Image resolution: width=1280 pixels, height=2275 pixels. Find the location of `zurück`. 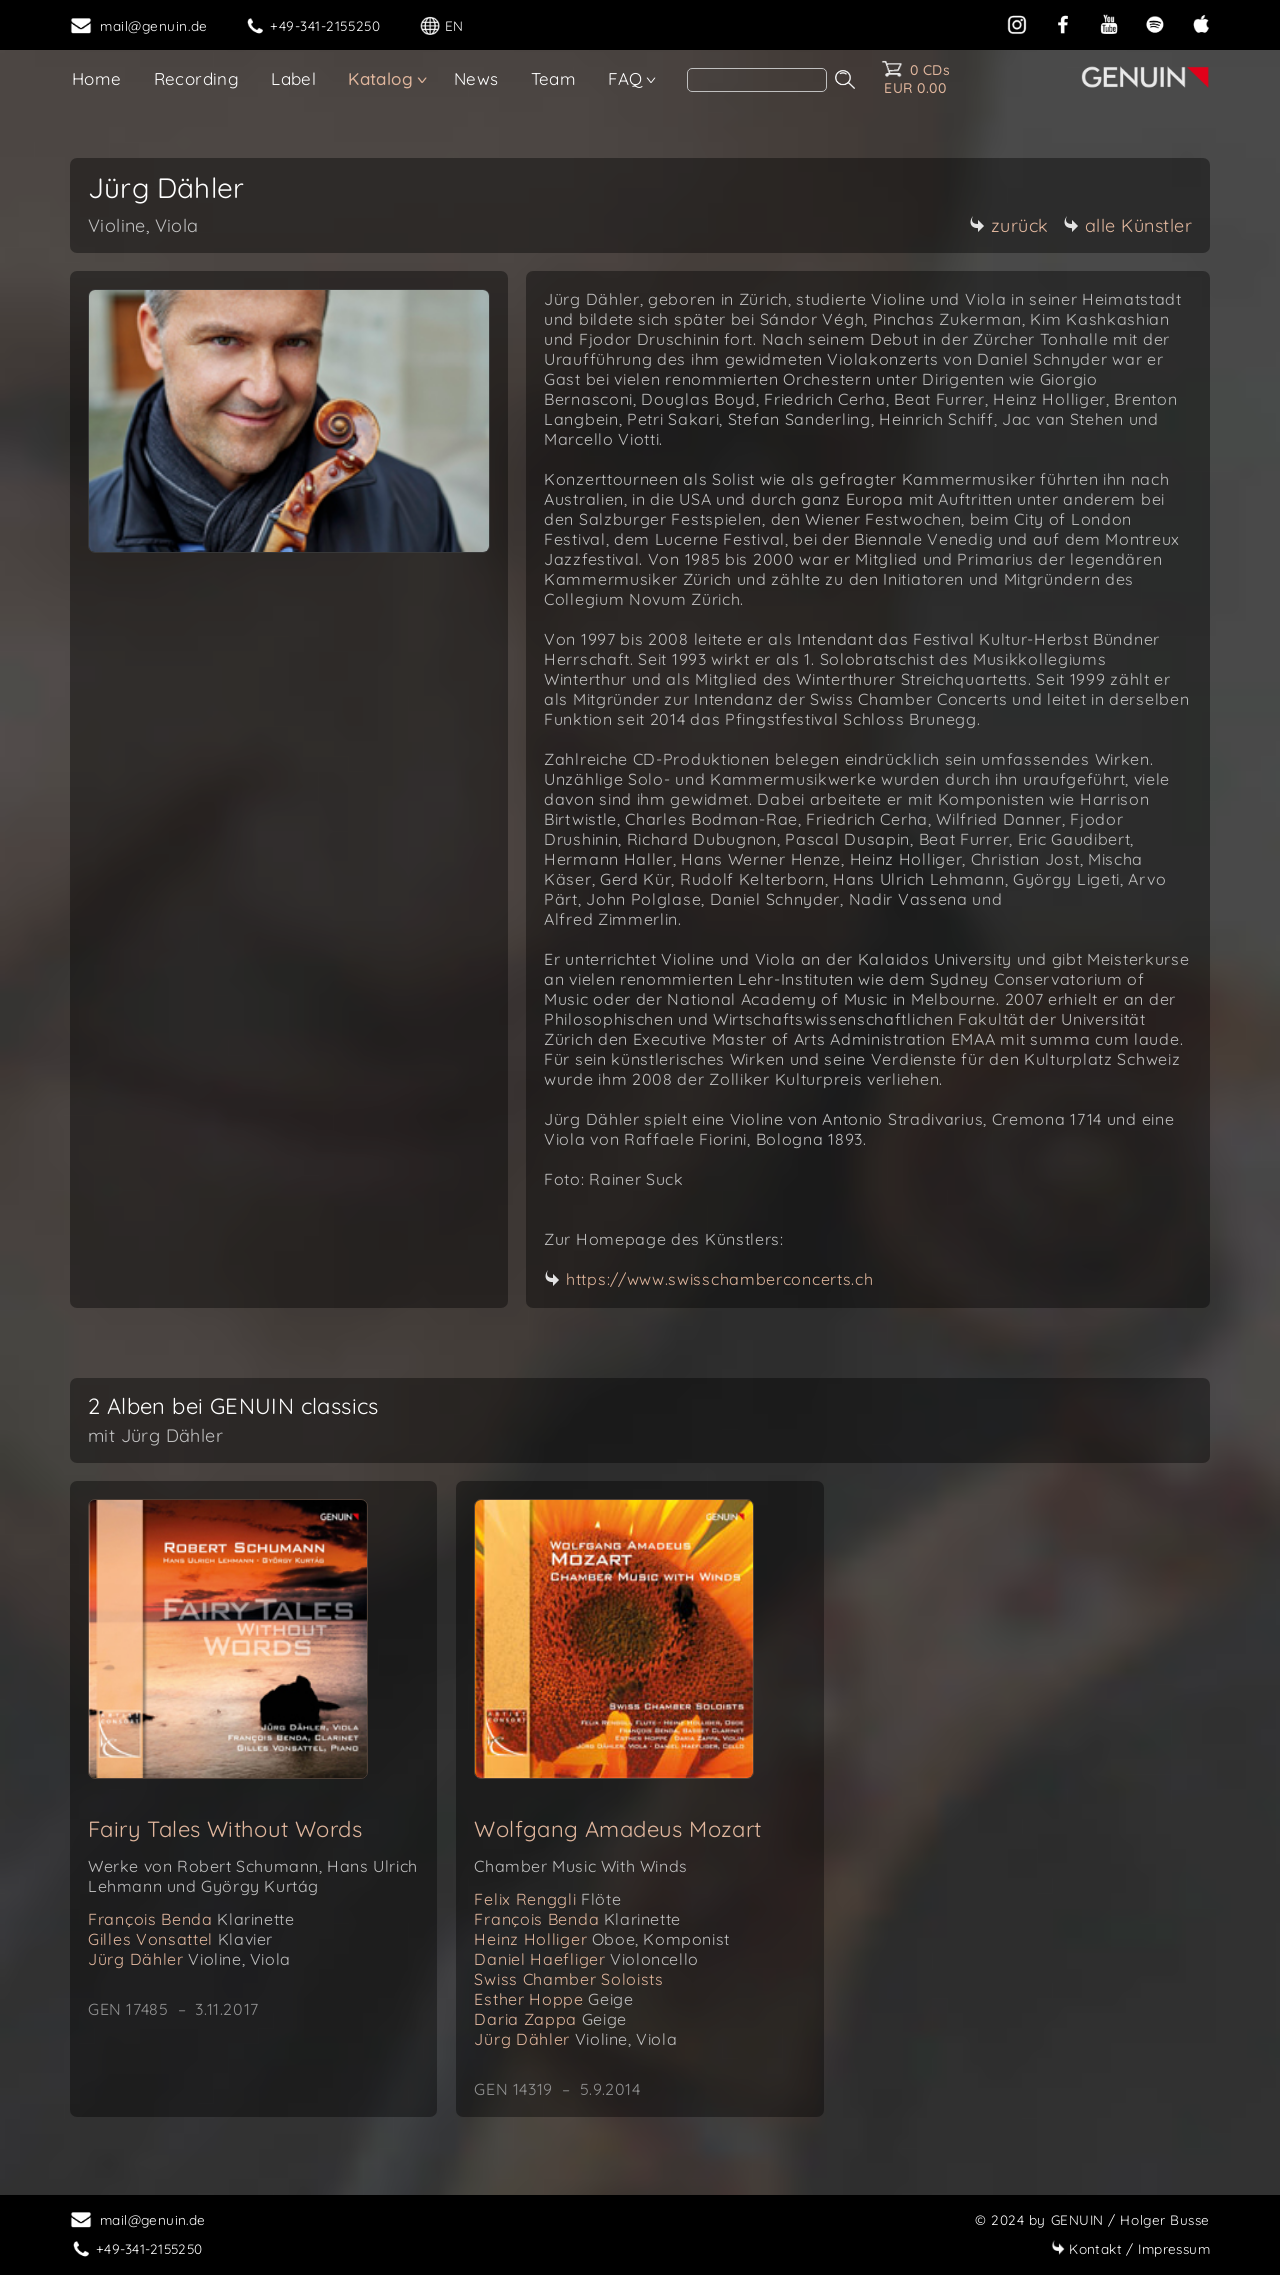

zurück is located at coordinates (1009, 225).